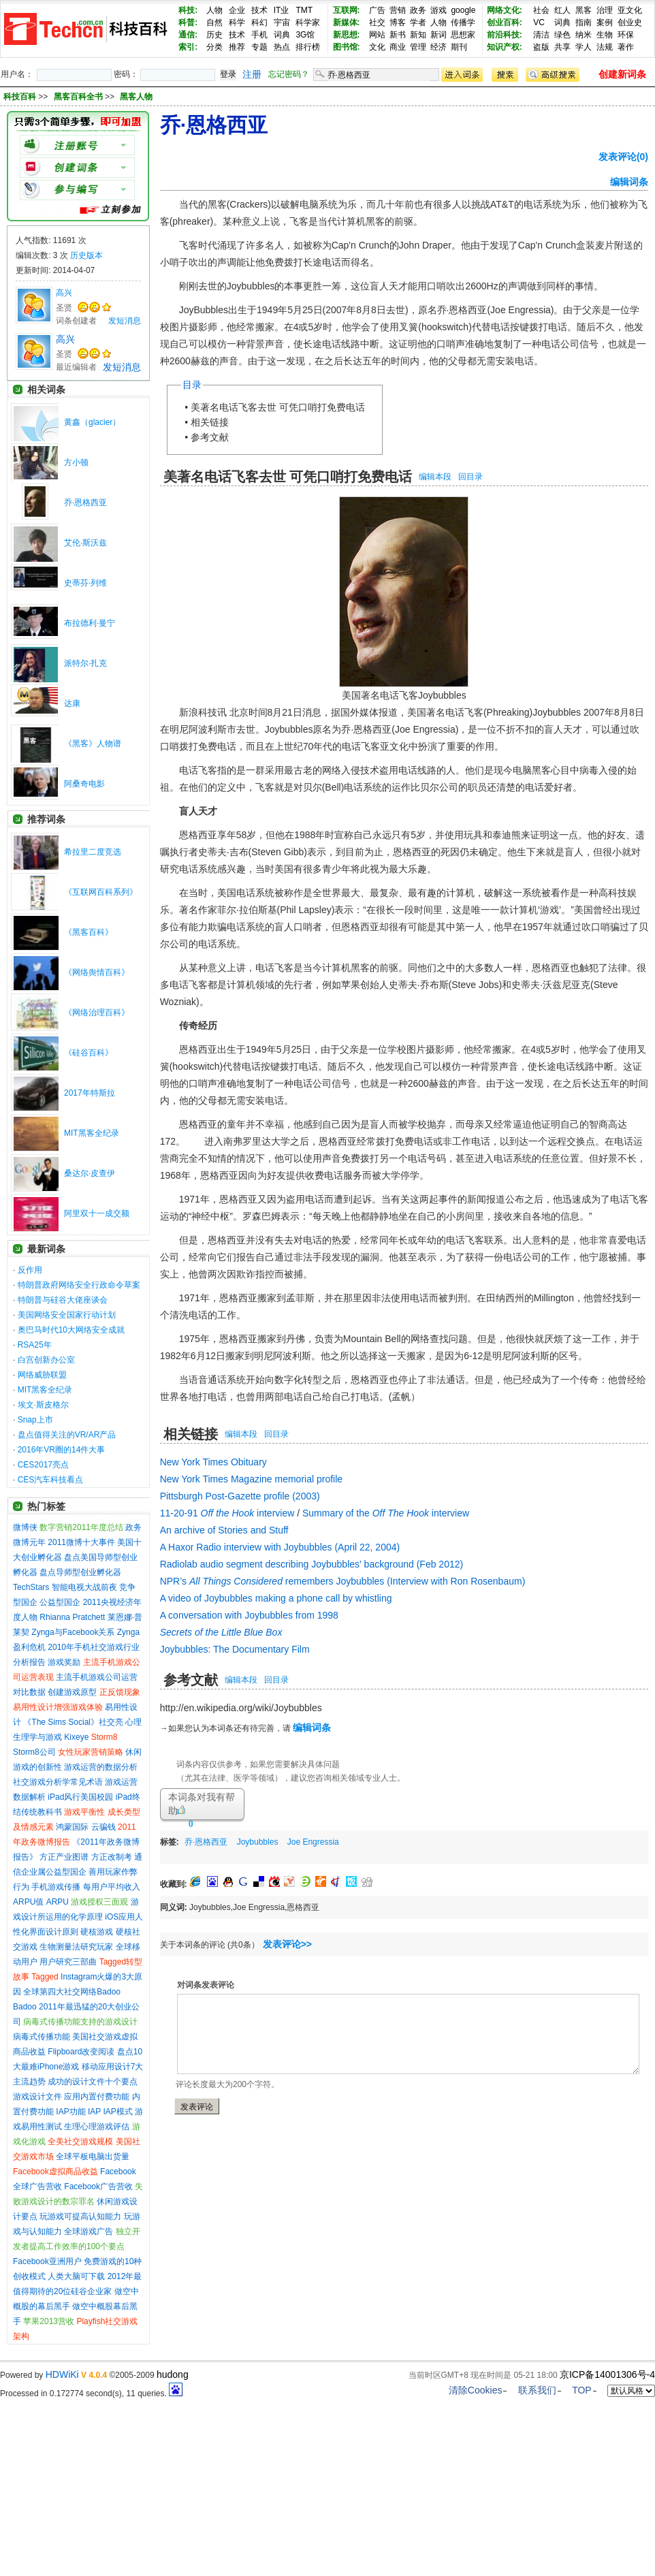 The height and width of the screenshot is (2576, 655). I want to click on 史蒂芬·列维, so click(85, 583).